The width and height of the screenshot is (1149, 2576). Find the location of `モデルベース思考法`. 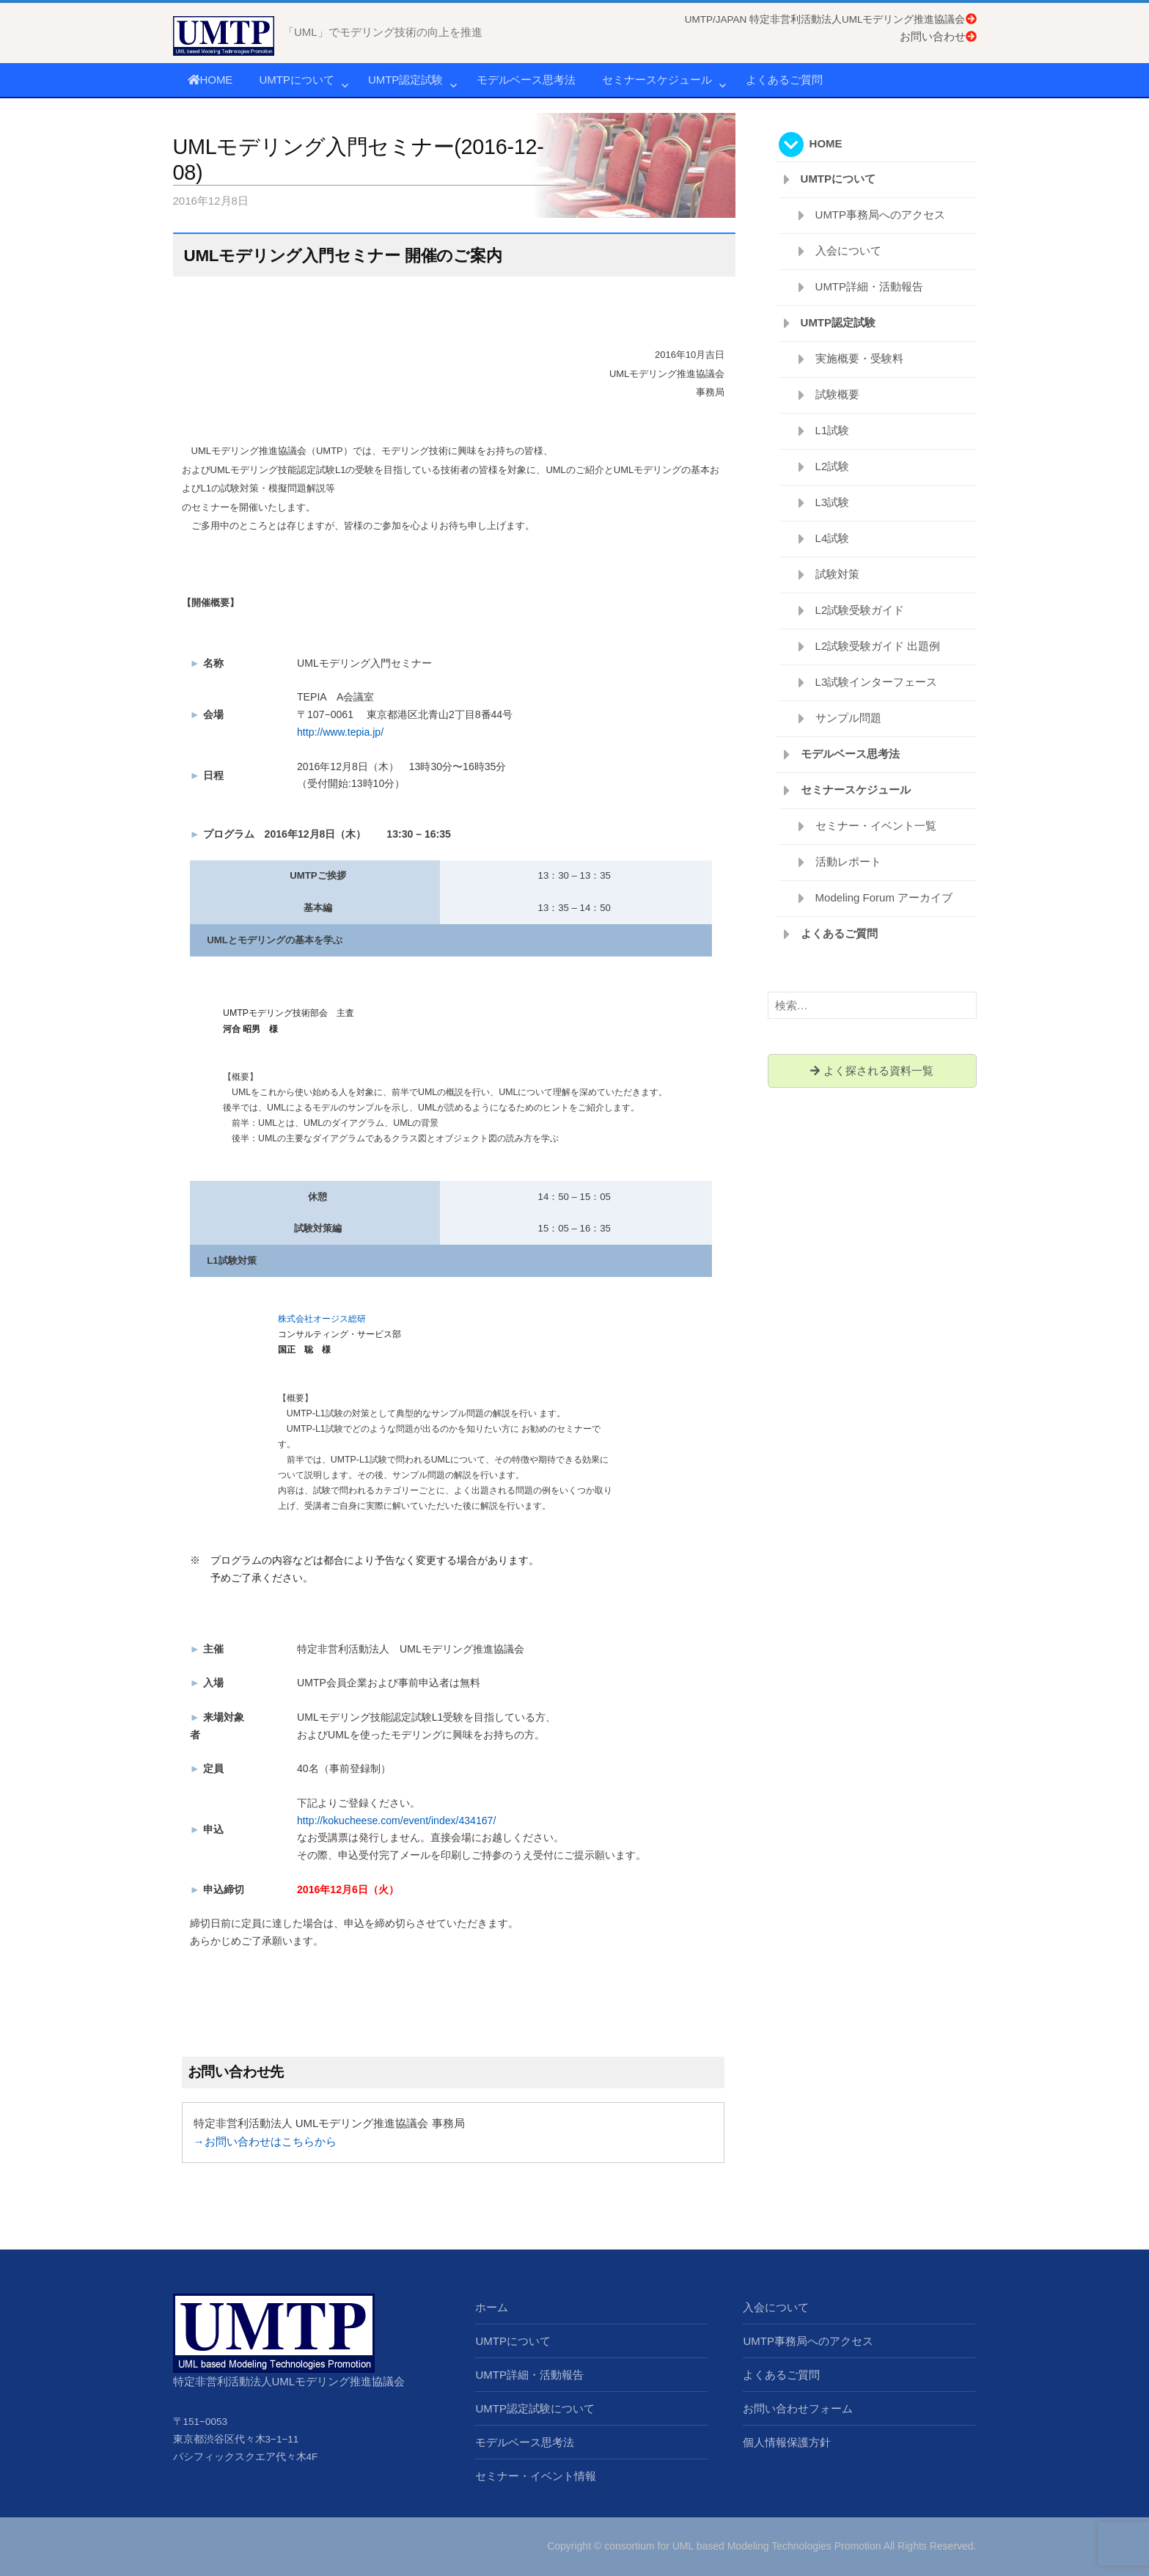

モデルベース思考法 is located at coordinates (526, 79).